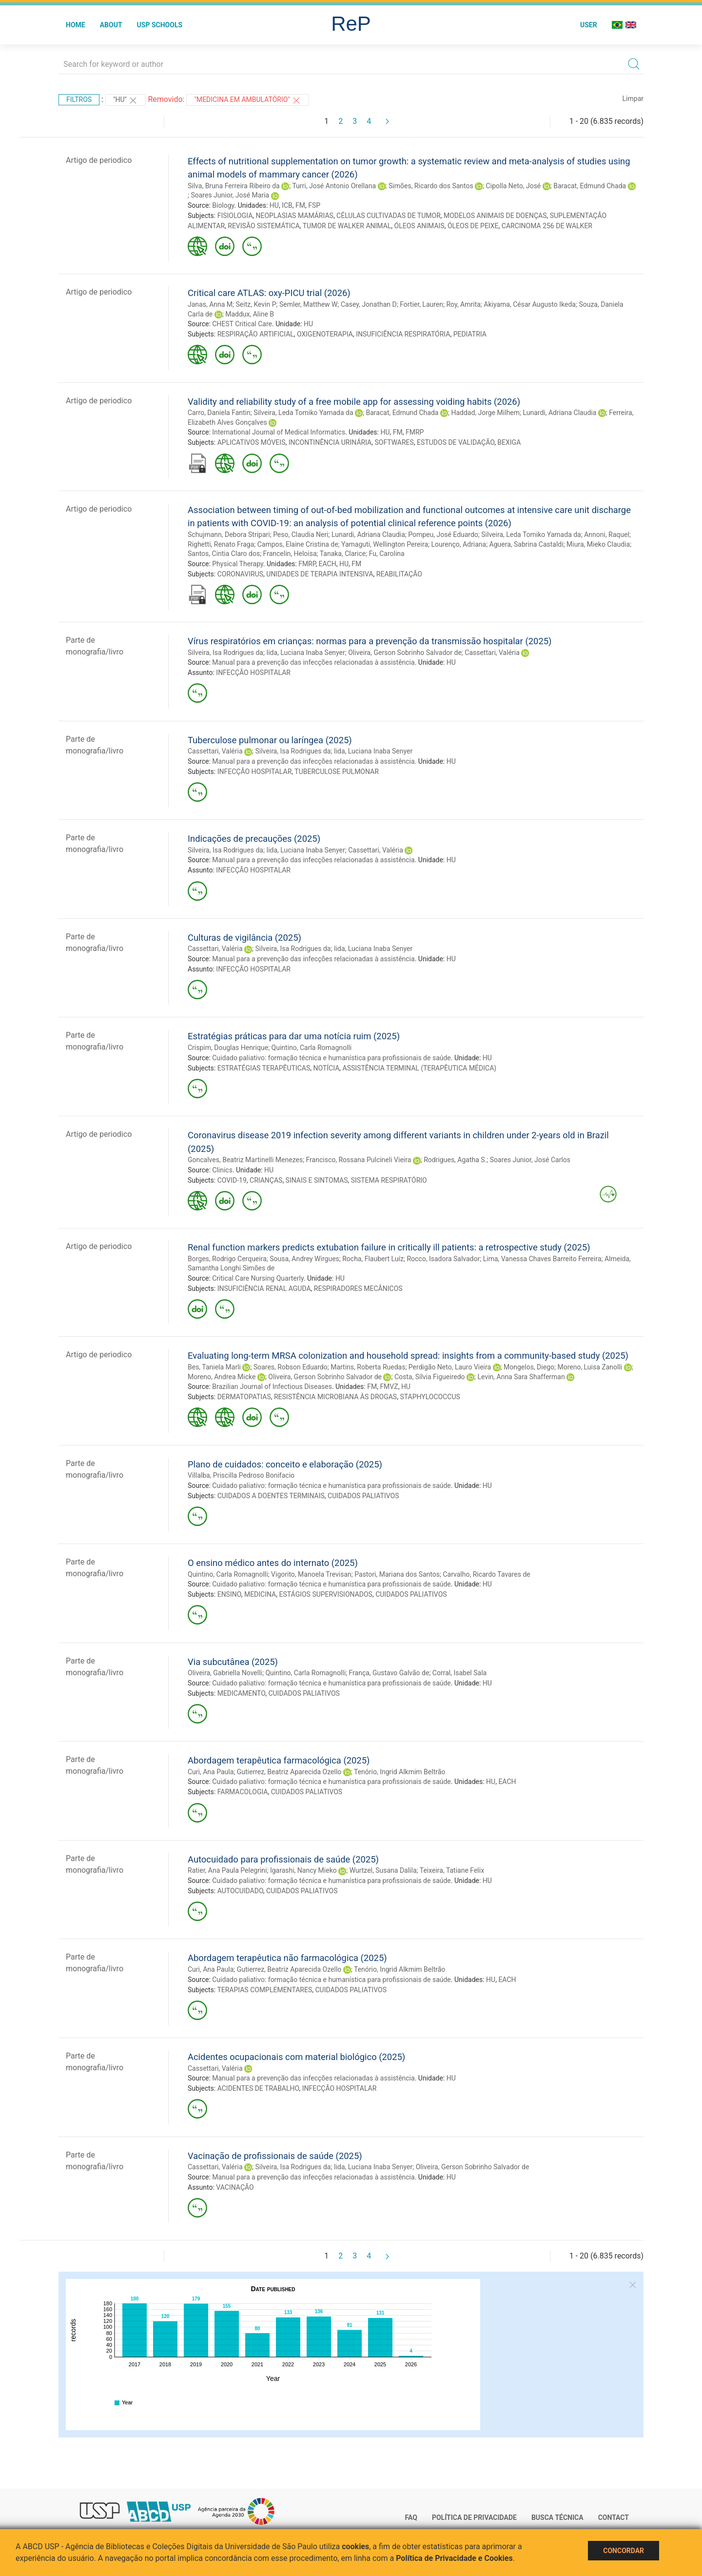  Describe the element at coordinates (383, 1870) in the screenshot. I see `Wurtzel, Susana Dalila` at that location.